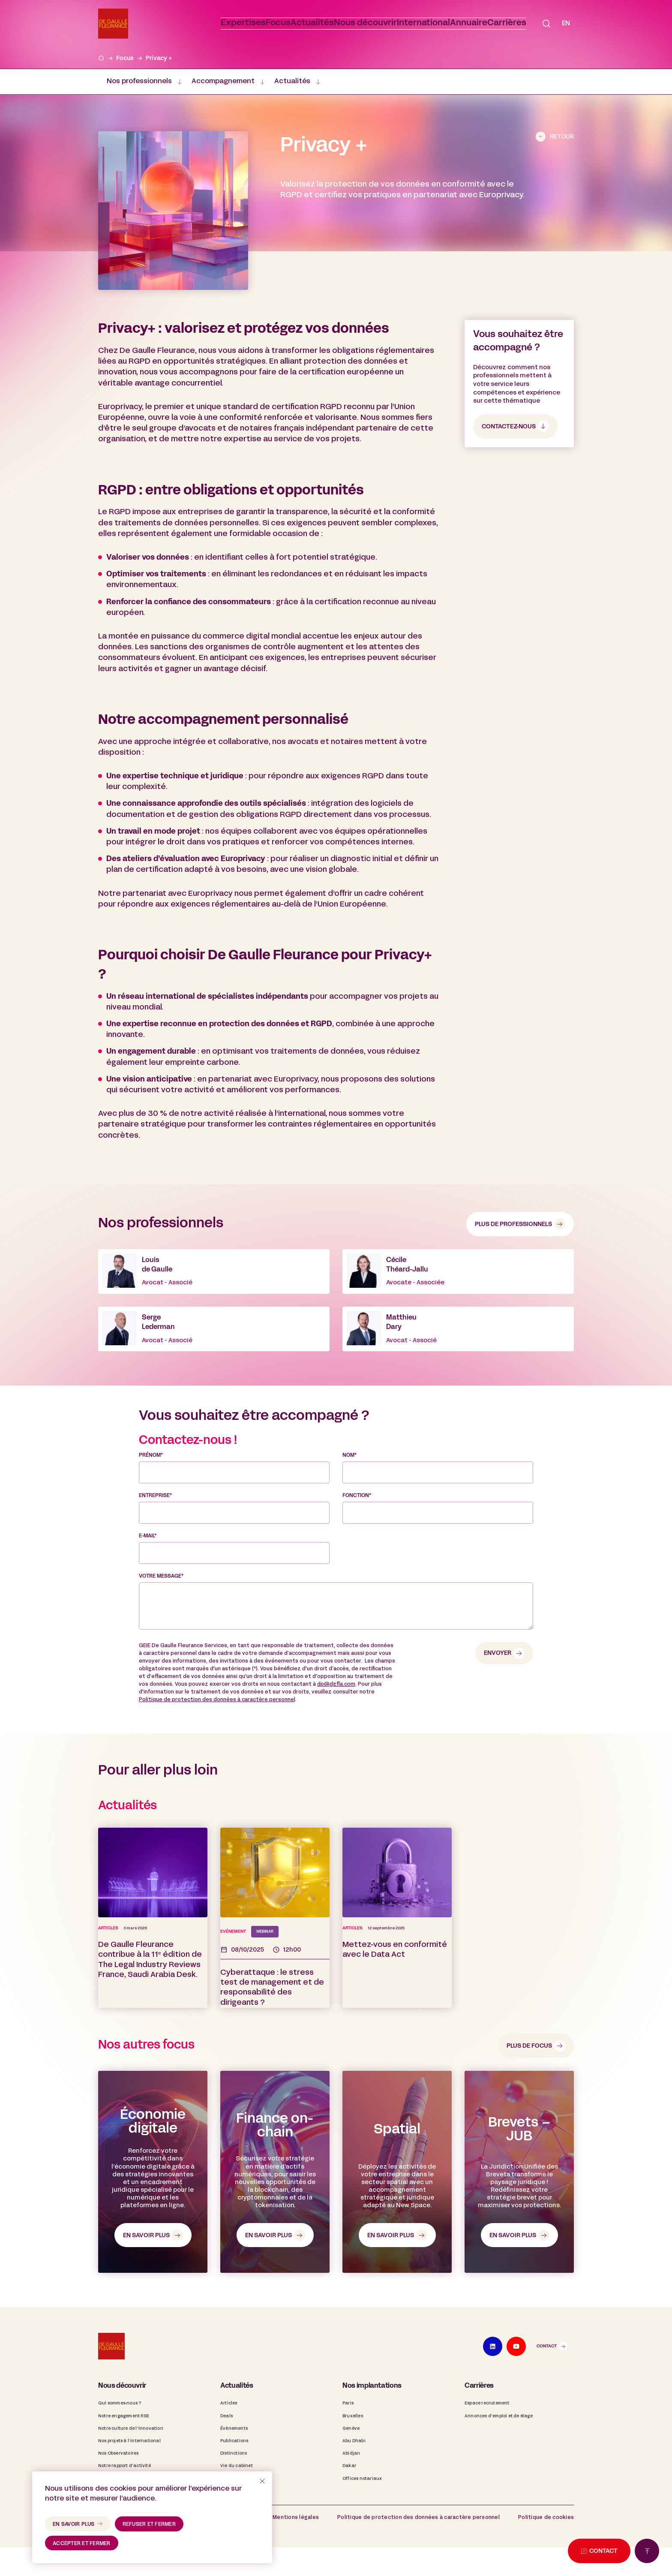  What do you see at coordinates (82, 2544) in the screenshot?
I see `accepter et fermer` at bounding box center [82, 2544].